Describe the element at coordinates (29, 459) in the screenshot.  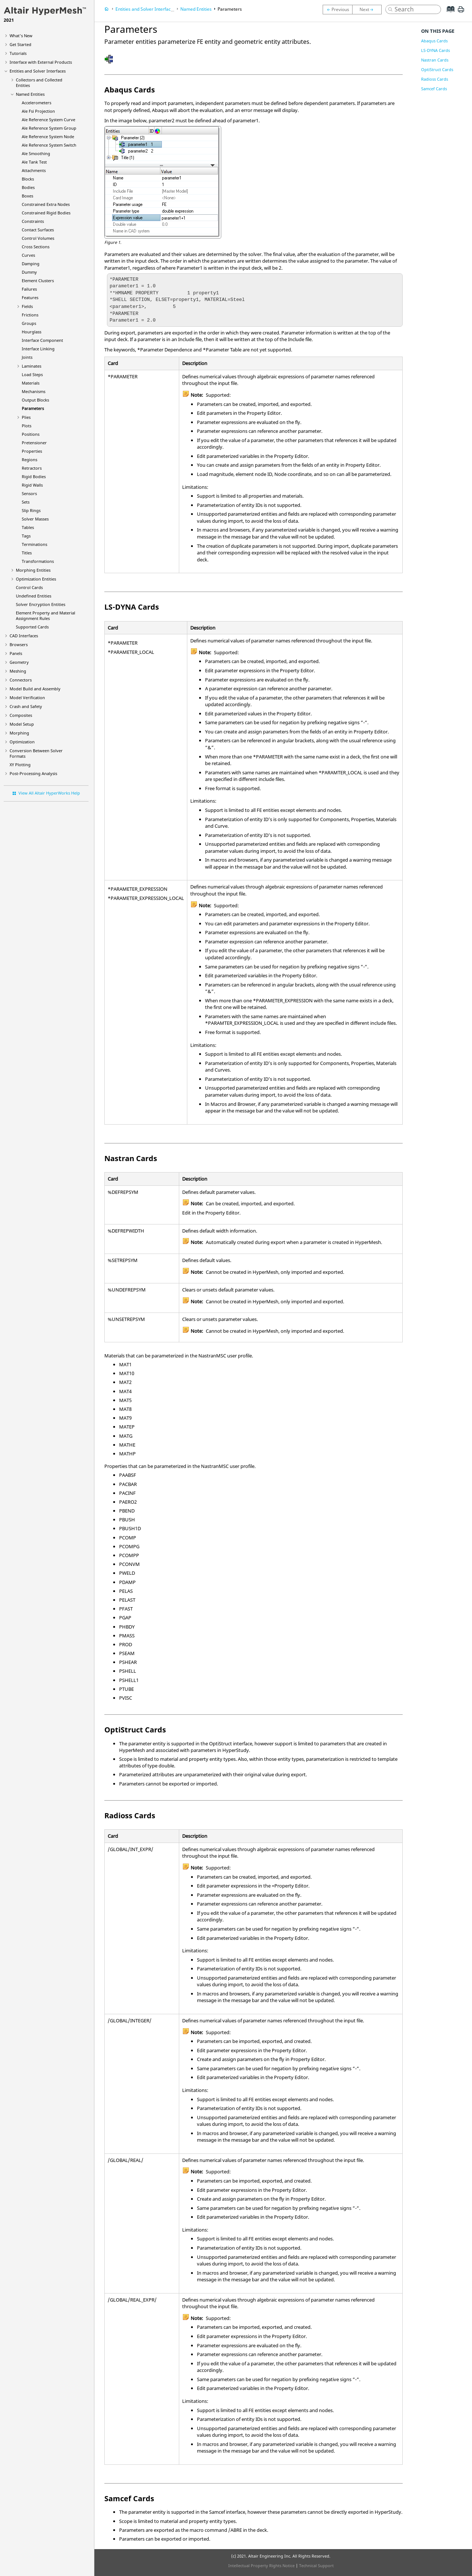
I see `Regions` at that location.